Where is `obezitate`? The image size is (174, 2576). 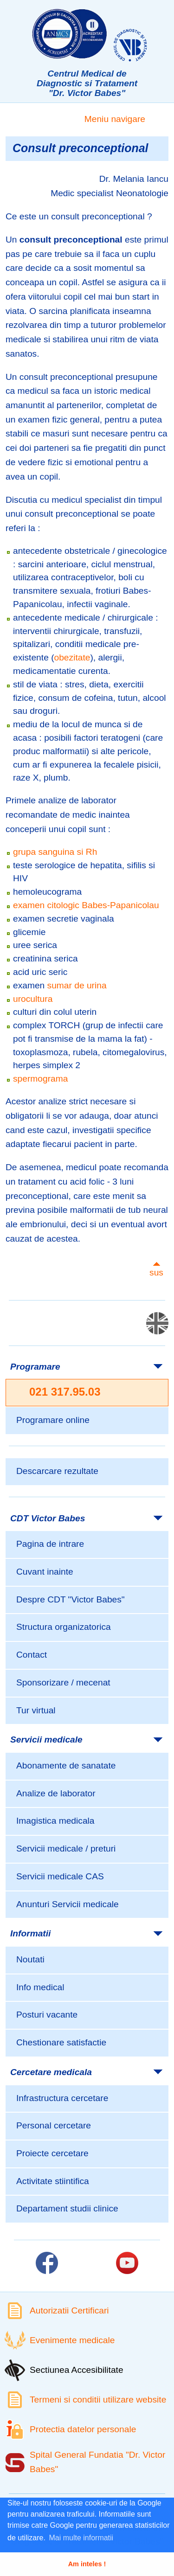
obezitate is located at coordinates (72, 657).